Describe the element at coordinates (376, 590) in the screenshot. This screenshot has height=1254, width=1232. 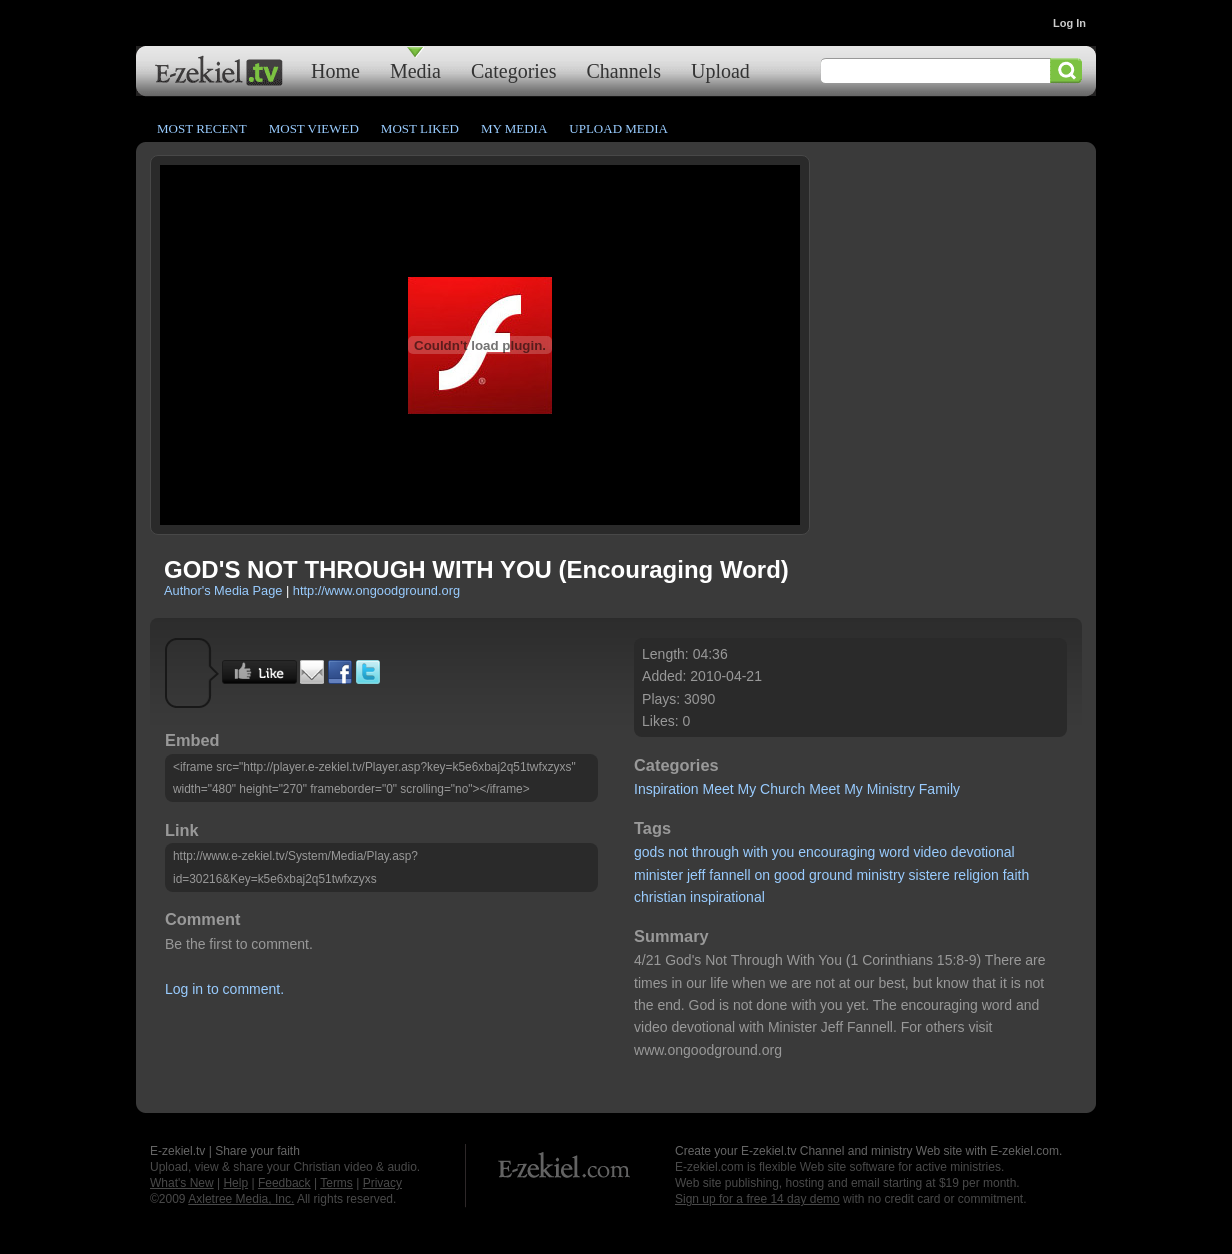
I see `http://www.ongoodground.org` at that location.